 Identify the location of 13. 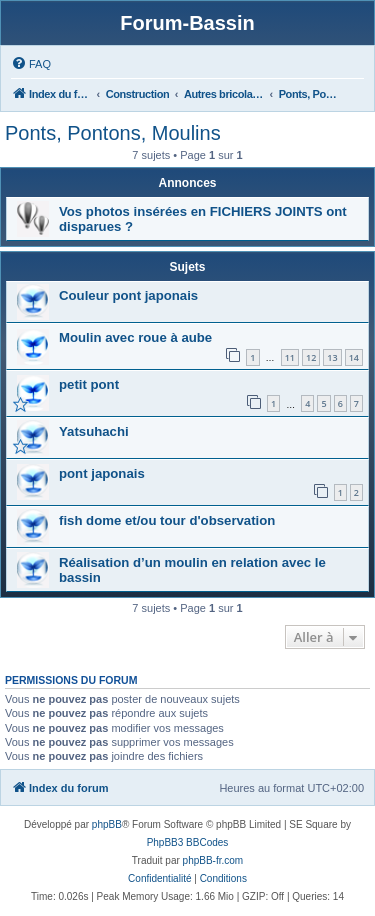
(332, 357).